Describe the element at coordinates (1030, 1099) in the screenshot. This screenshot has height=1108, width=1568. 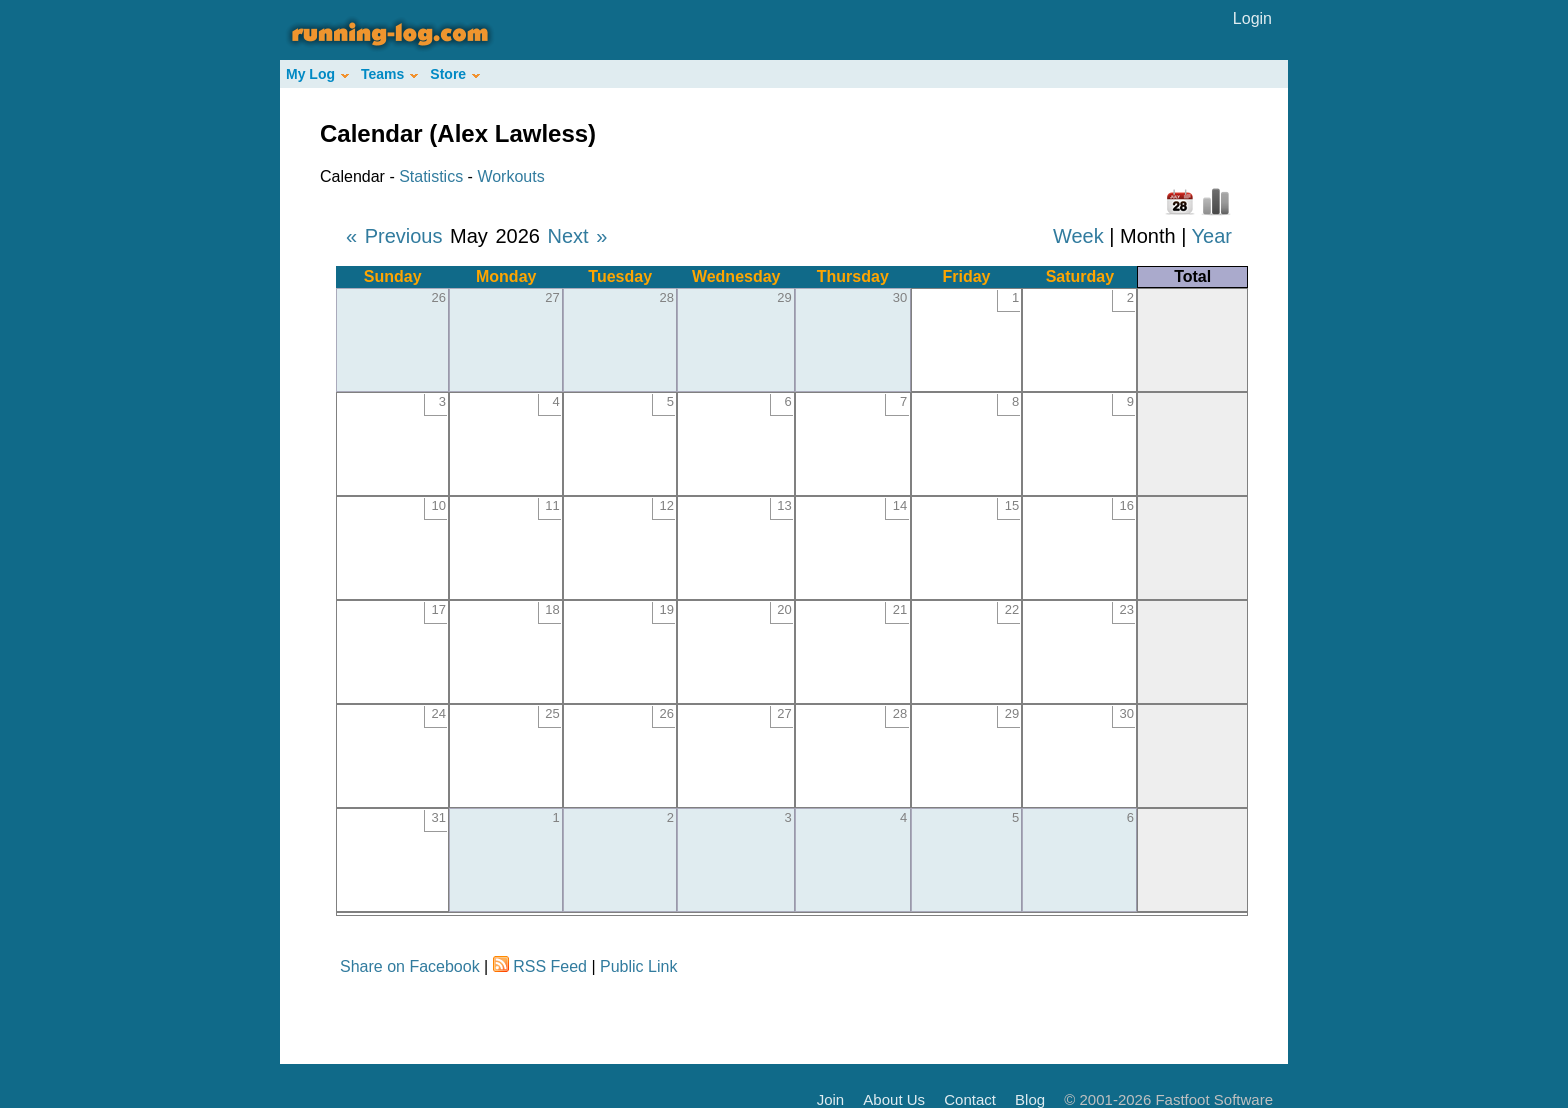
I see `Blog` at that location.